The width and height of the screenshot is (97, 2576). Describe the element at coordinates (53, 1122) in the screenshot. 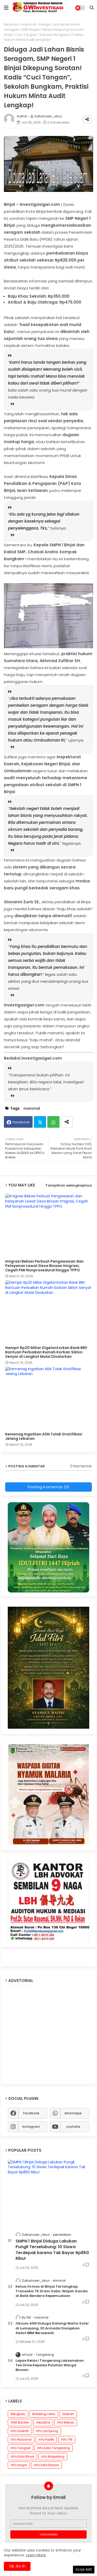

I see `Whatsapp` at that location.